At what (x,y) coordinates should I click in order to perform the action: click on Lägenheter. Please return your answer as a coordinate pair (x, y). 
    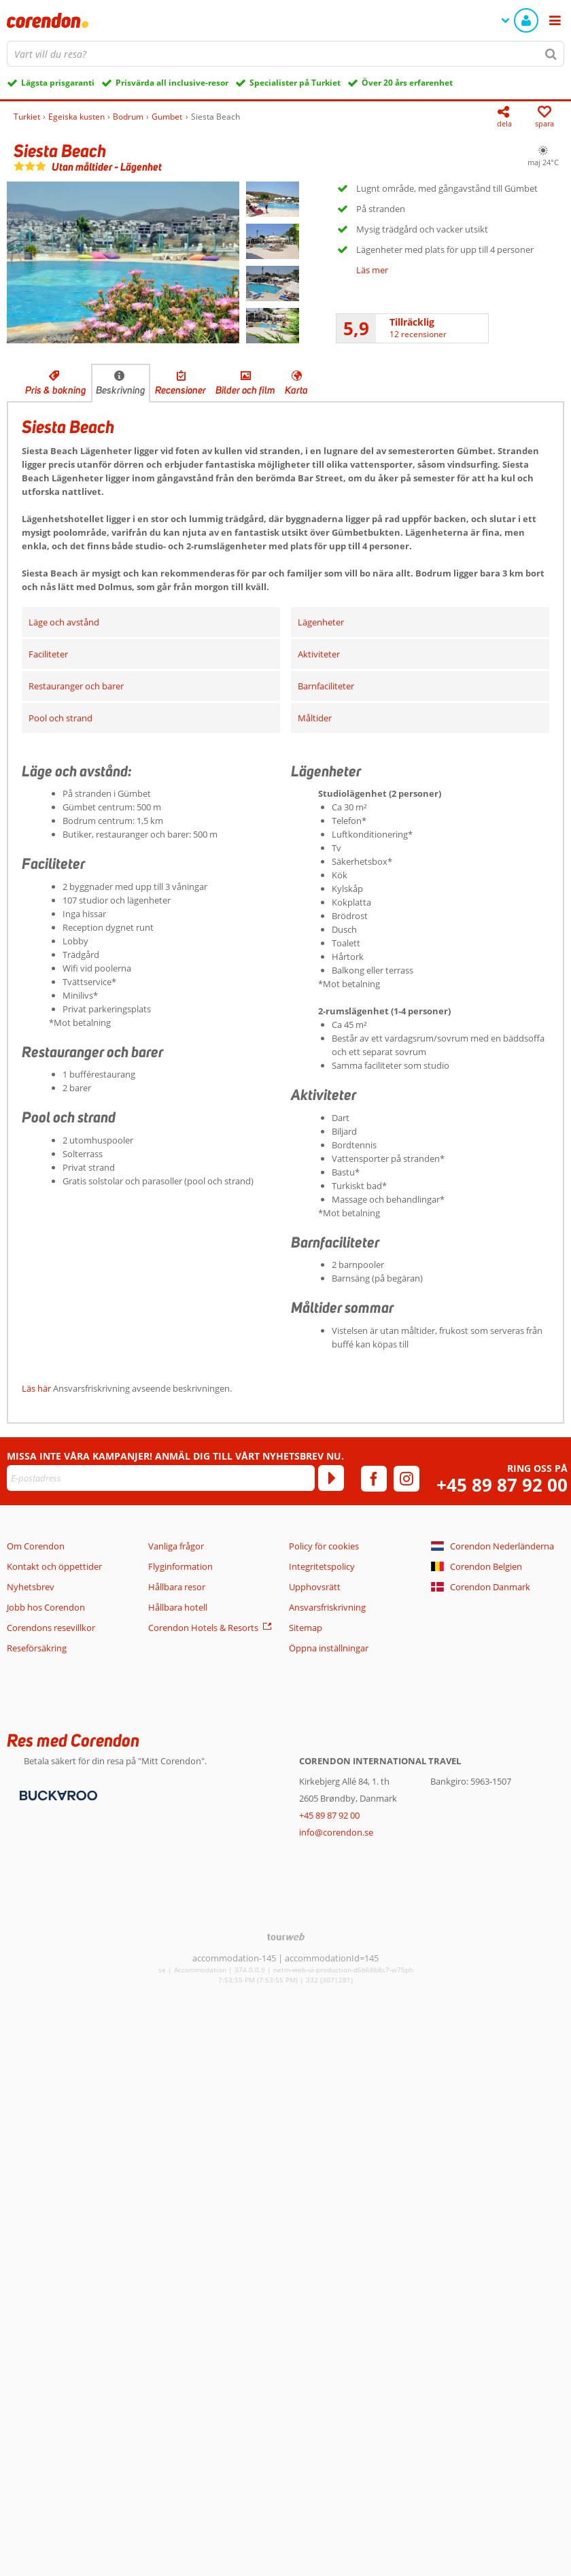
    Looking at the image, I should click on (321, 622).